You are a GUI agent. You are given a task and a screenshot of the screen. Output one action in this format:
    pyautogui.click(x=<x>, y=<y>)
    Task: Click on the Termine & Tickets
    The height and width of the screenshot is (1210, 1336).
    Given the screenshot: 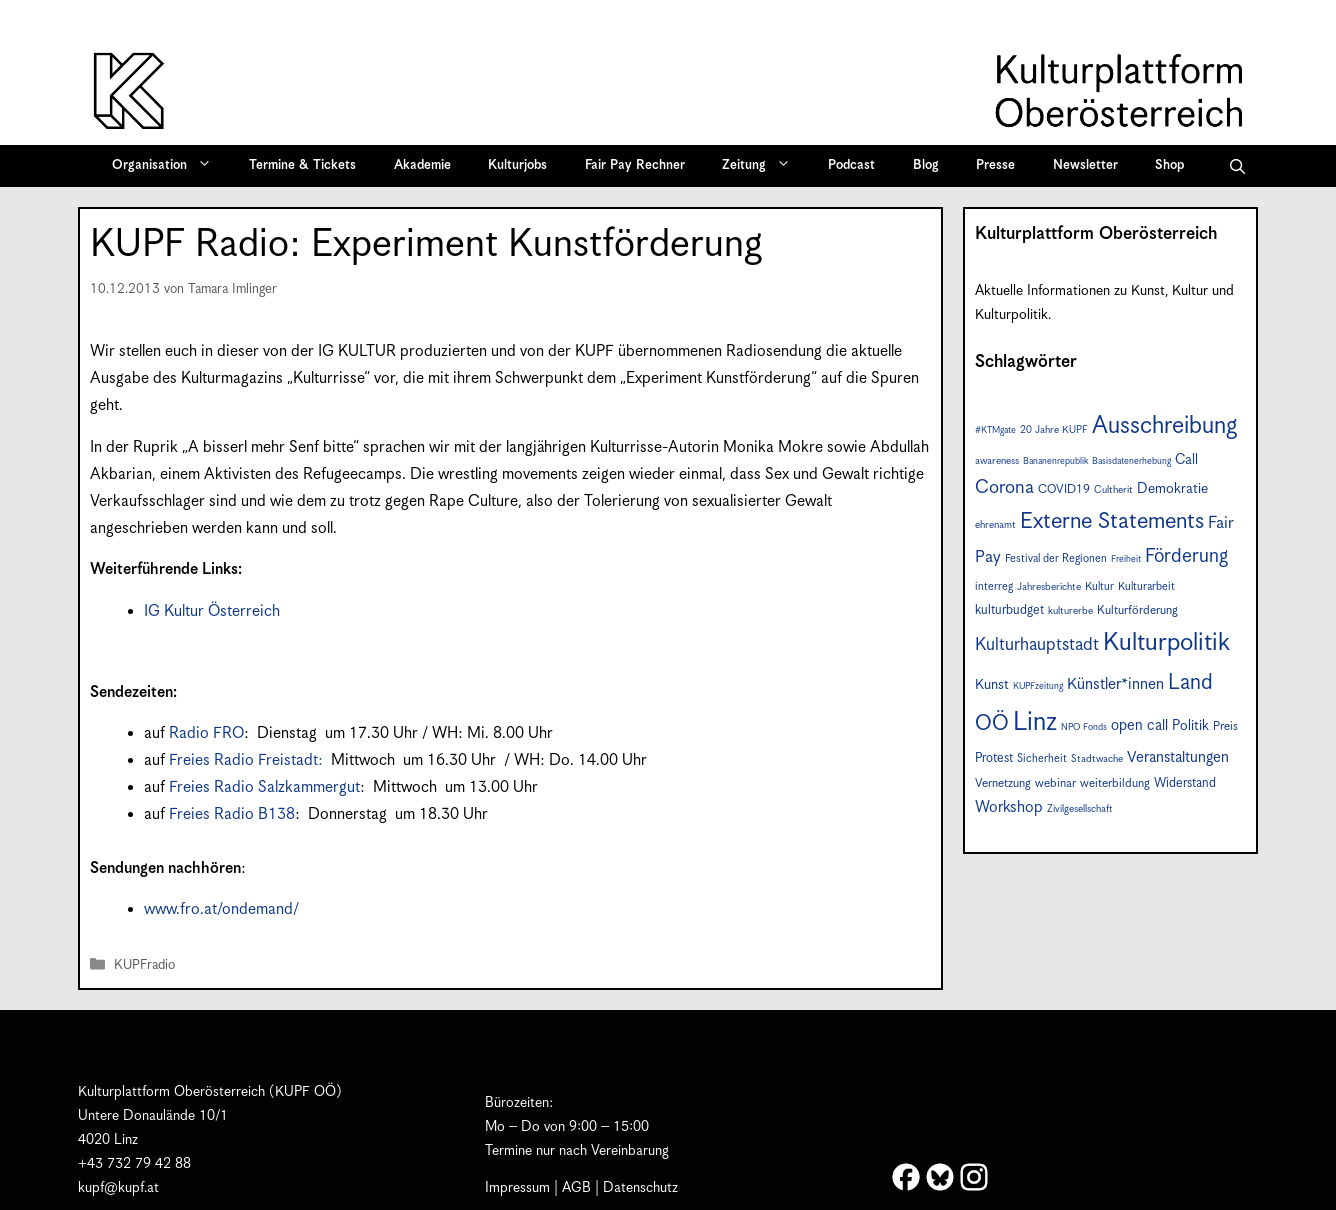 What is the action you would take?
    pyautogui.click(x=302, y=165)
    